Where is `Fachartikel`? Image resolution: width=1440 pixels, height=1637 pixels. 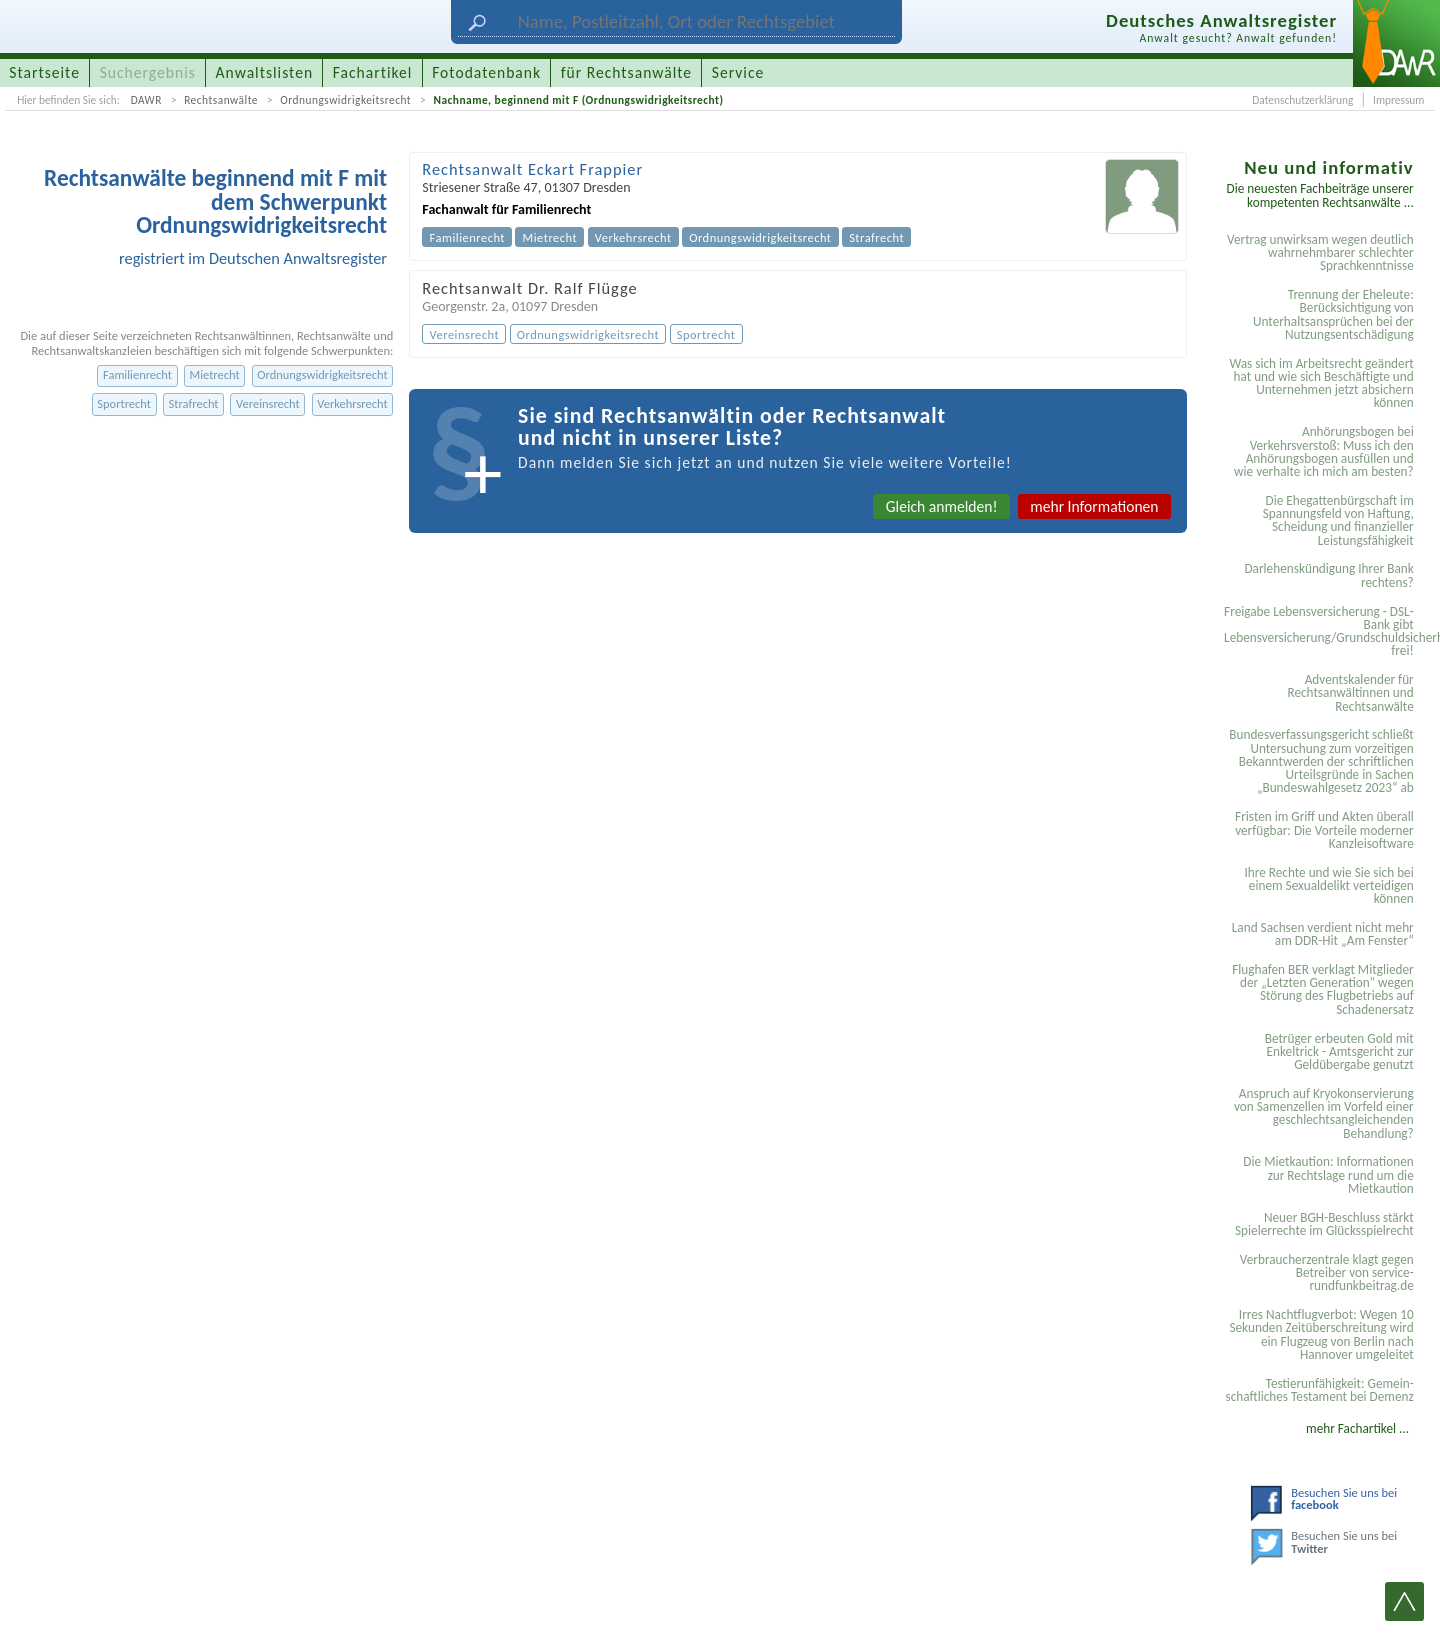
Fachartikel is located at coordinates (373, 72).